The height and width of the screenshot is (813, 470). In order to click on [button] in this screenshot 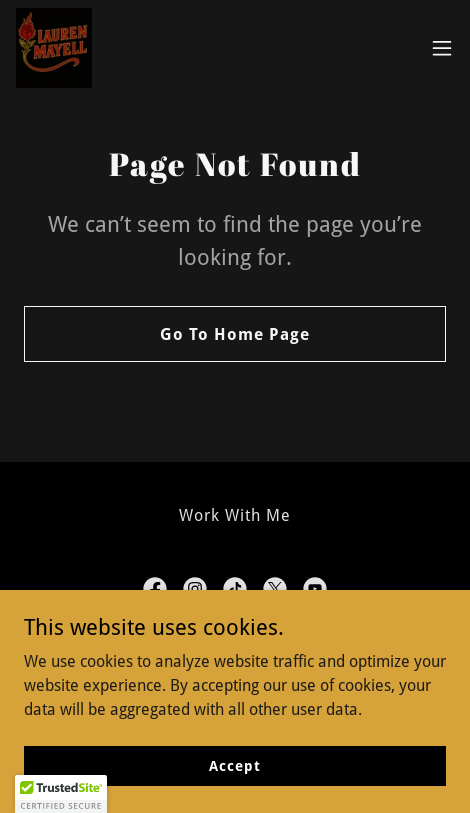, I will do `click(442, 48)`.